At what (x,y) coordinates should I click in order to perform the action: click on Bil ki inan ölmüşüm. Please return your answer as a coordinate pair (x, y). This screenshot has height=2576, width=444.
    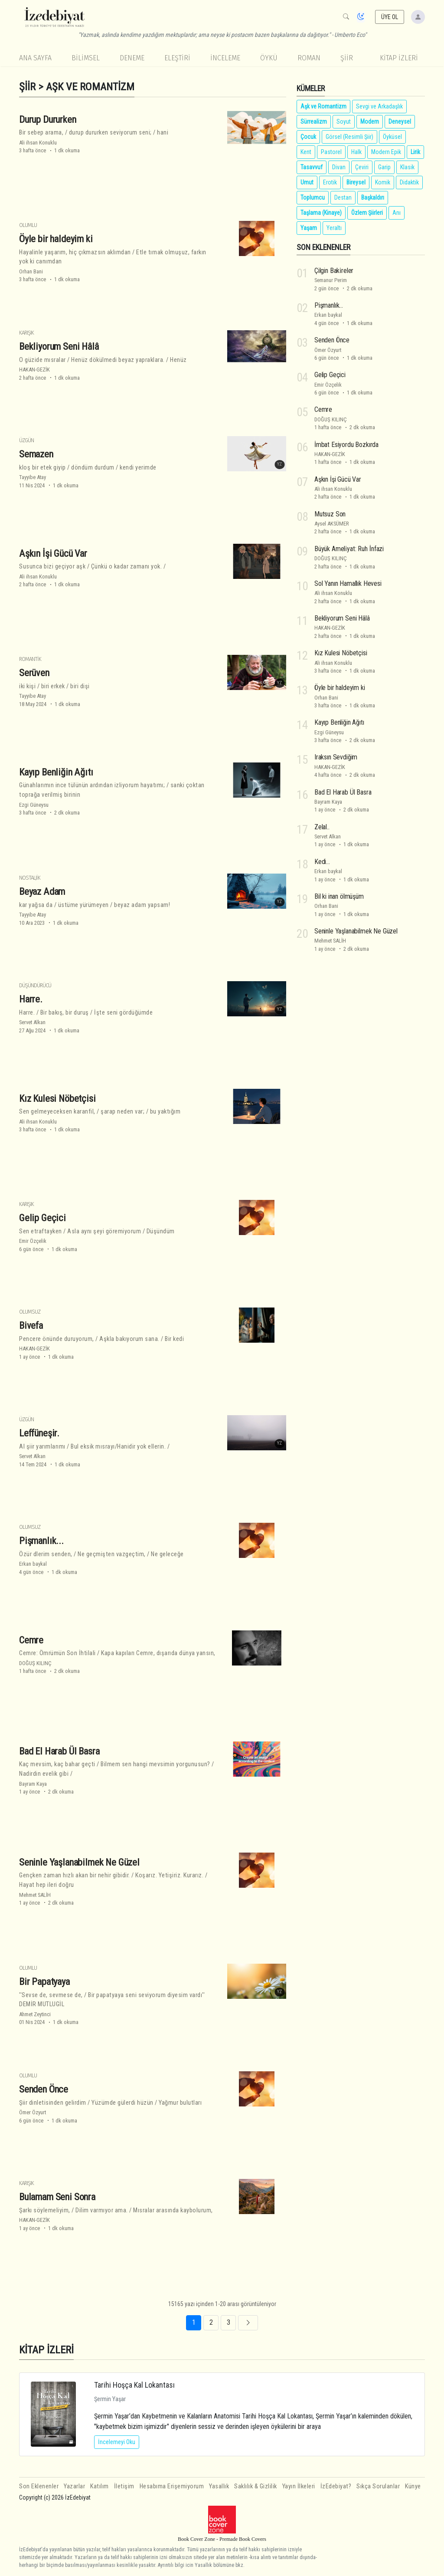
    Looking at the image, I should click on (339, 896).